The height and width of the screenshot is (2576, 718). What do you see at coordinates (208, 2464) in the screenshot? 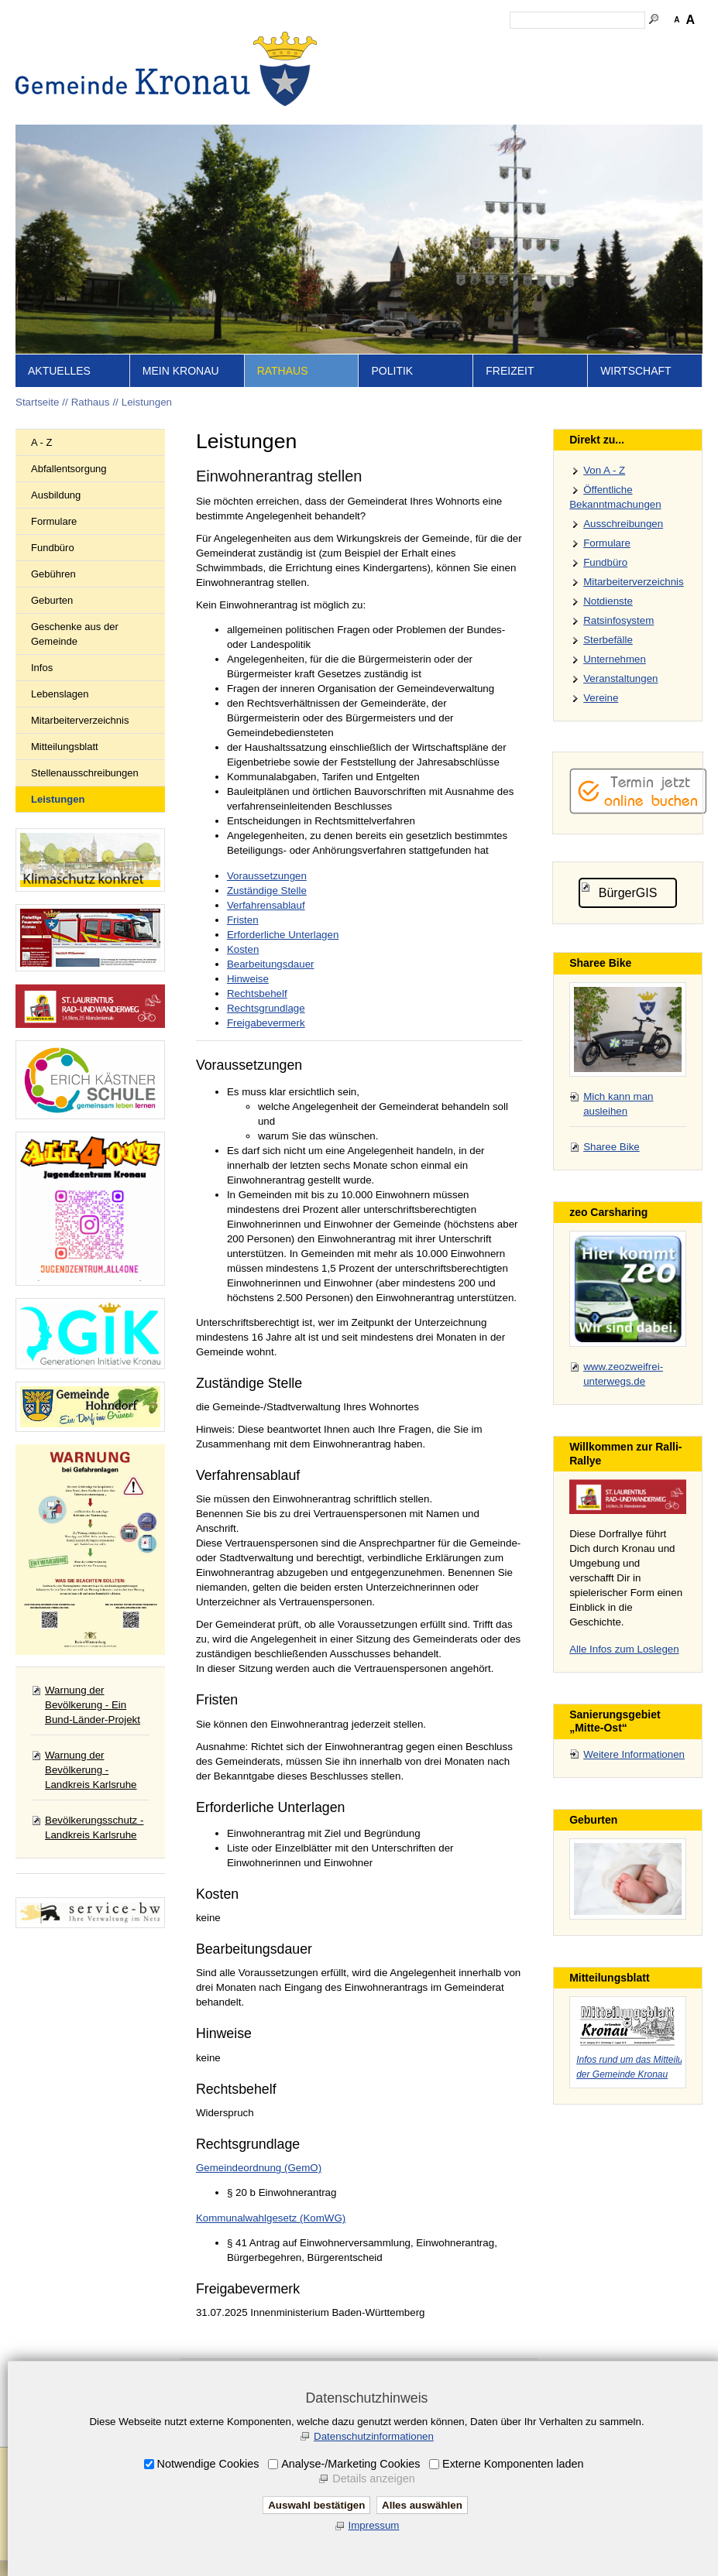
I see `Notwendige Cookies` at bounding box center [208, 2464].